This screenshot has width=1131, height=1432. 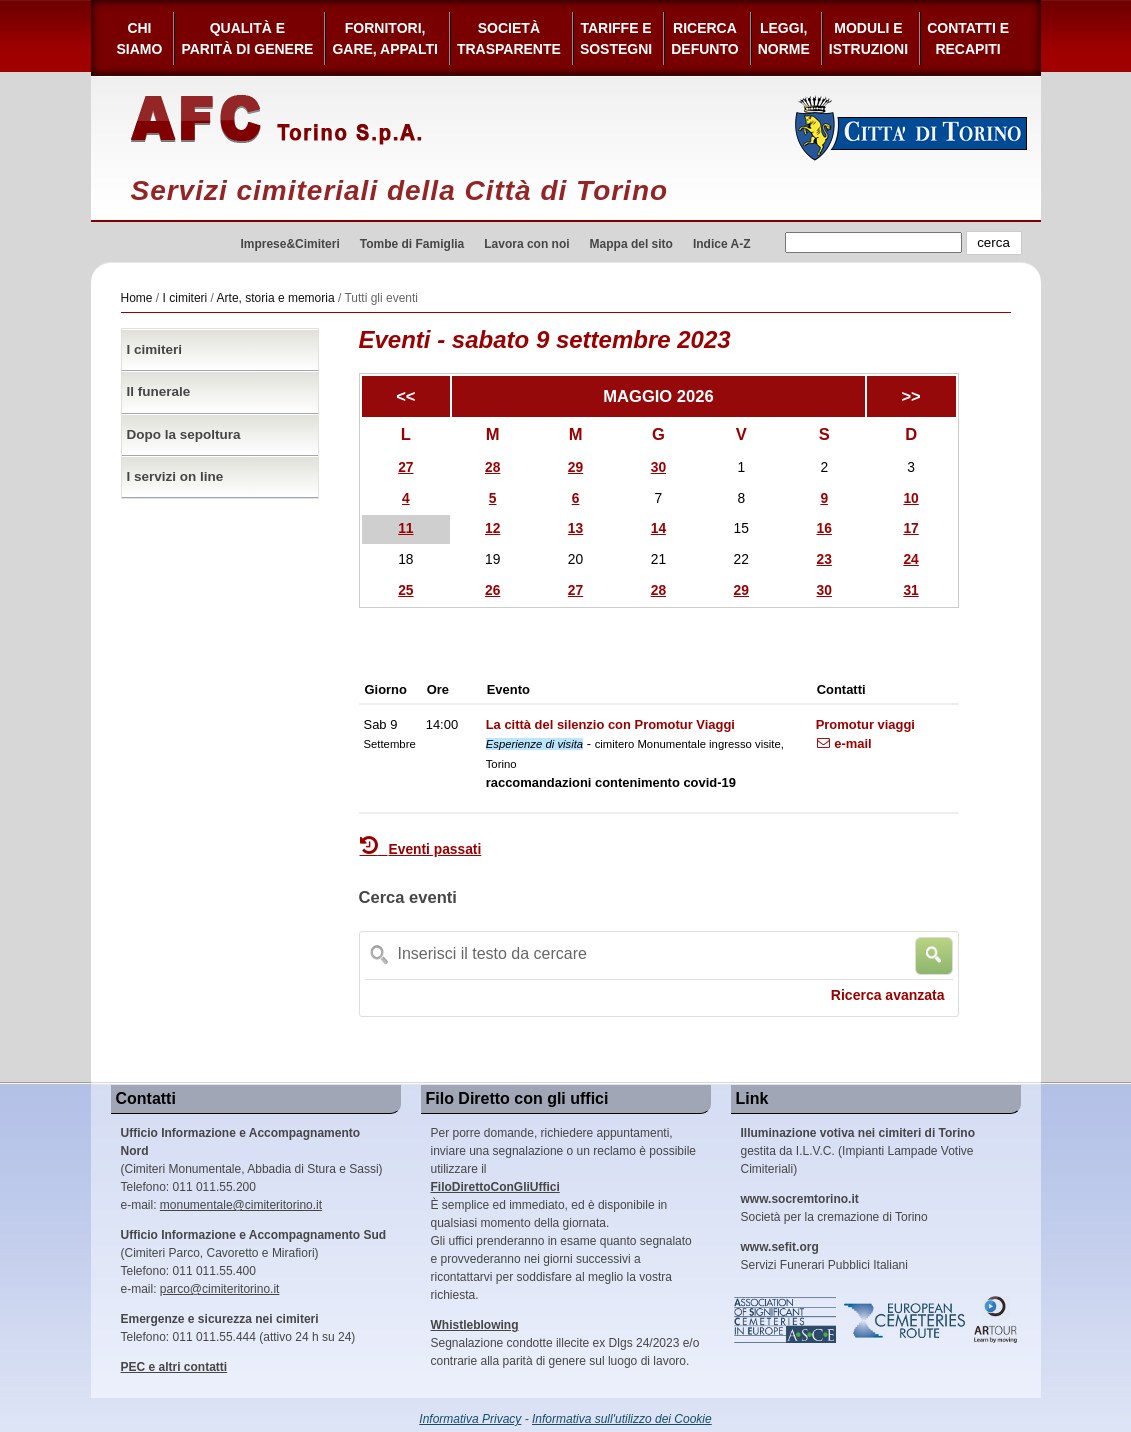 What do you see at coordinates (385, 38) in the screenshot?
I see `Fornitori, gare, appalti` at bounding box center [385, 38].